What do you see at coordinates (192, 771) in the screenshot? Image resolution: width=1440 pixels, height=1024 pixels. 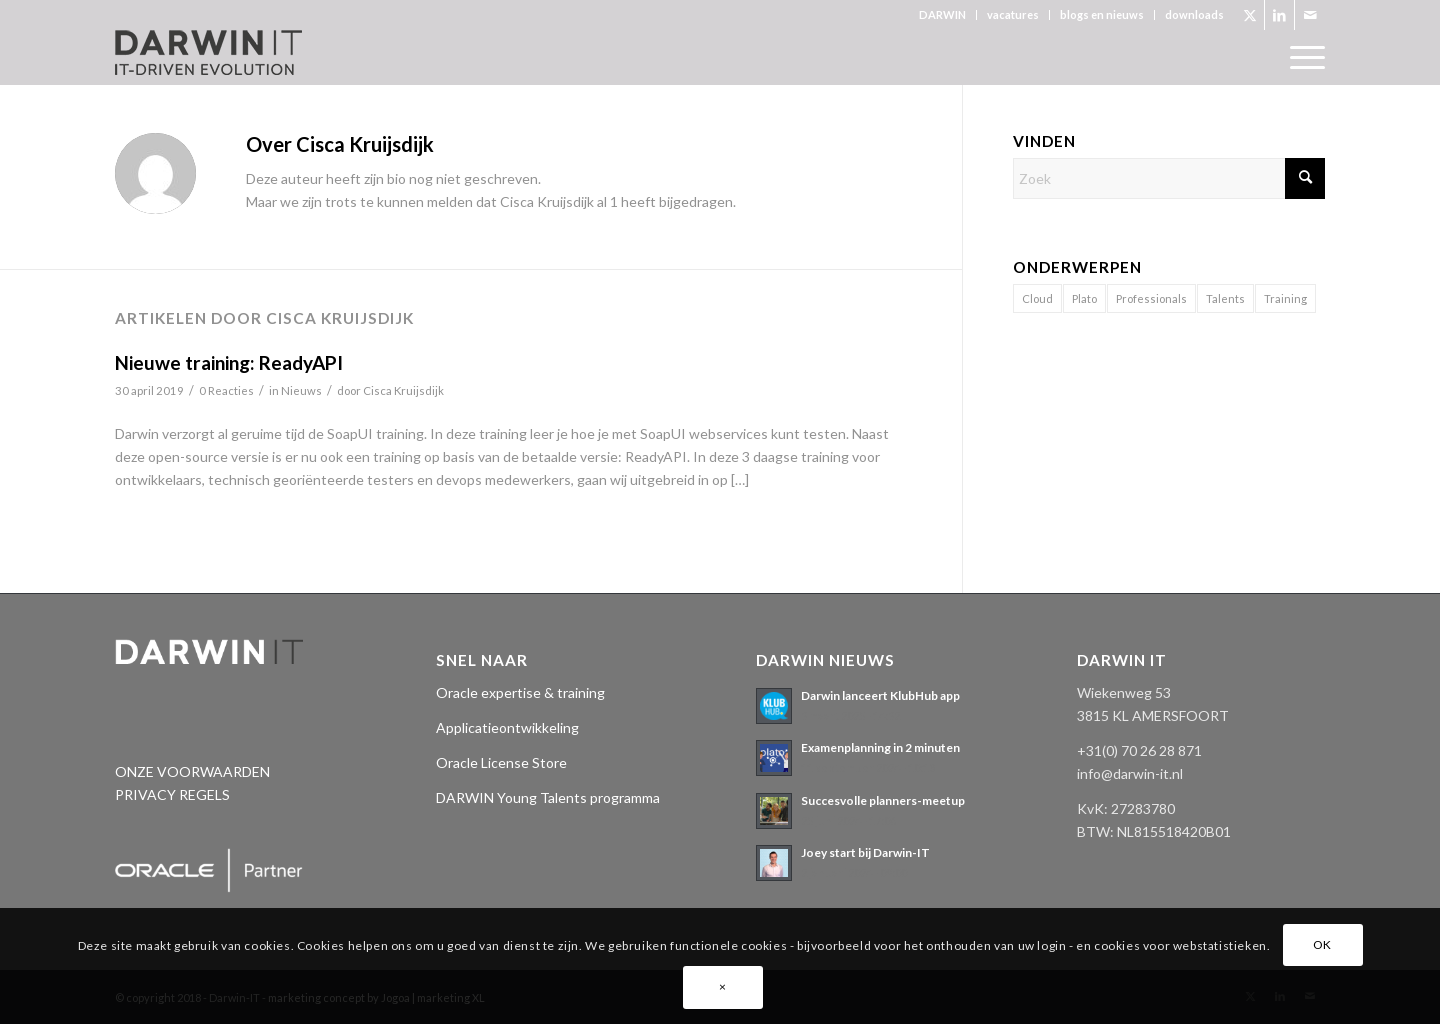 I see `ONZE VOORWAARDEN` at bounding box center [192, 771].